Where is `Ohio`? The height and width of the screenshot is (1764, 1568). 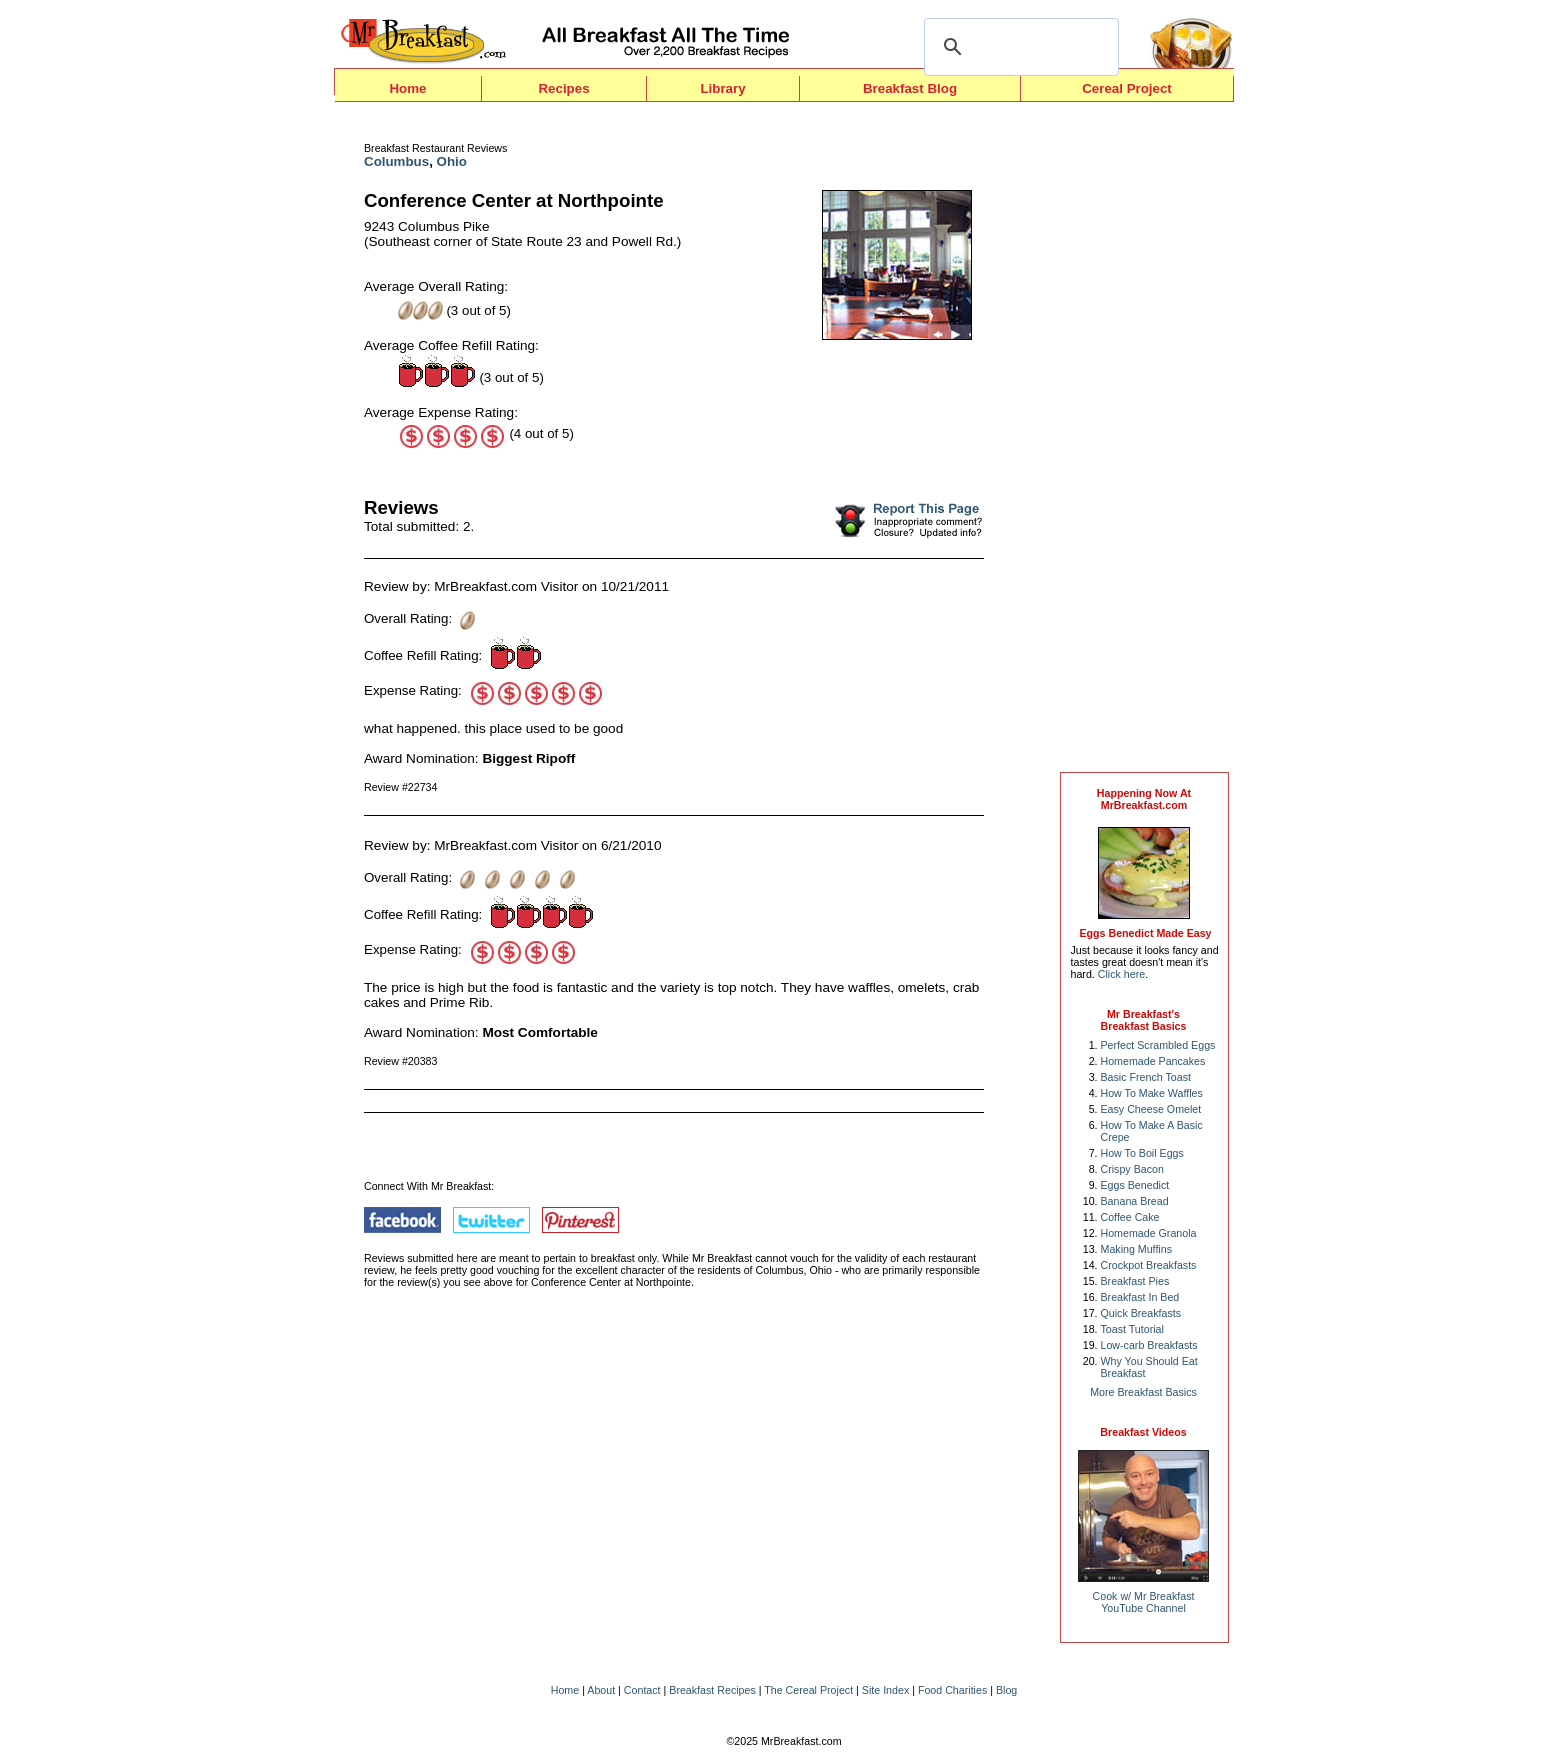 Ohio is located at coordinates (452, 161).